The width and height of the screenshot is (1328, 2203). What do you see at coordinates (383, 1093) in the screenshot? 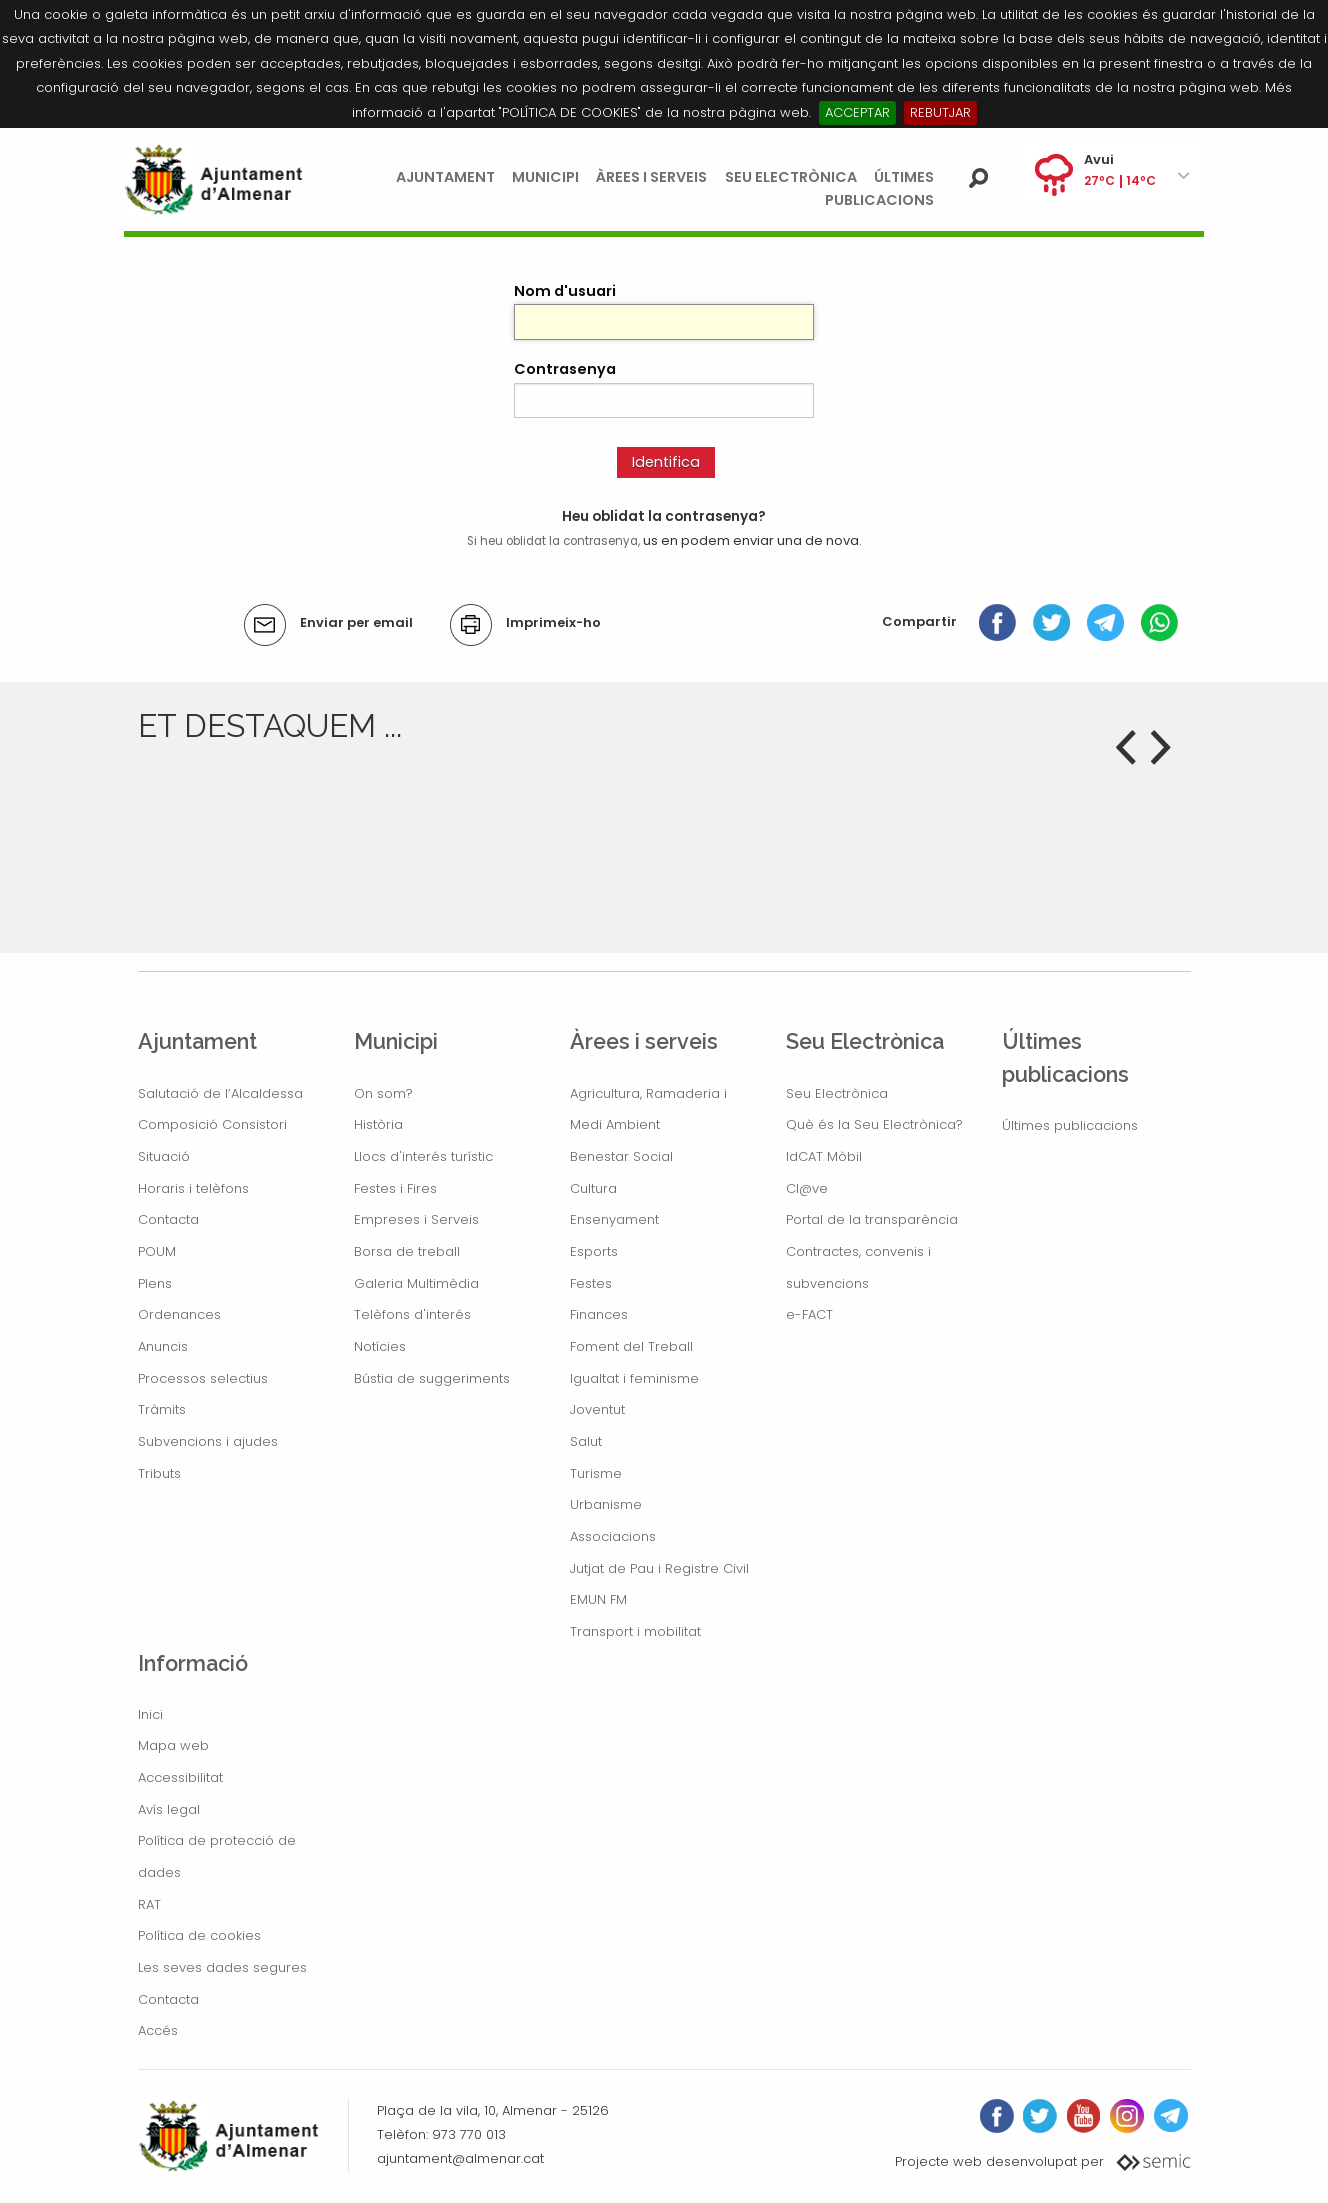
I see `On som?` at bounding box center [383, 1093].